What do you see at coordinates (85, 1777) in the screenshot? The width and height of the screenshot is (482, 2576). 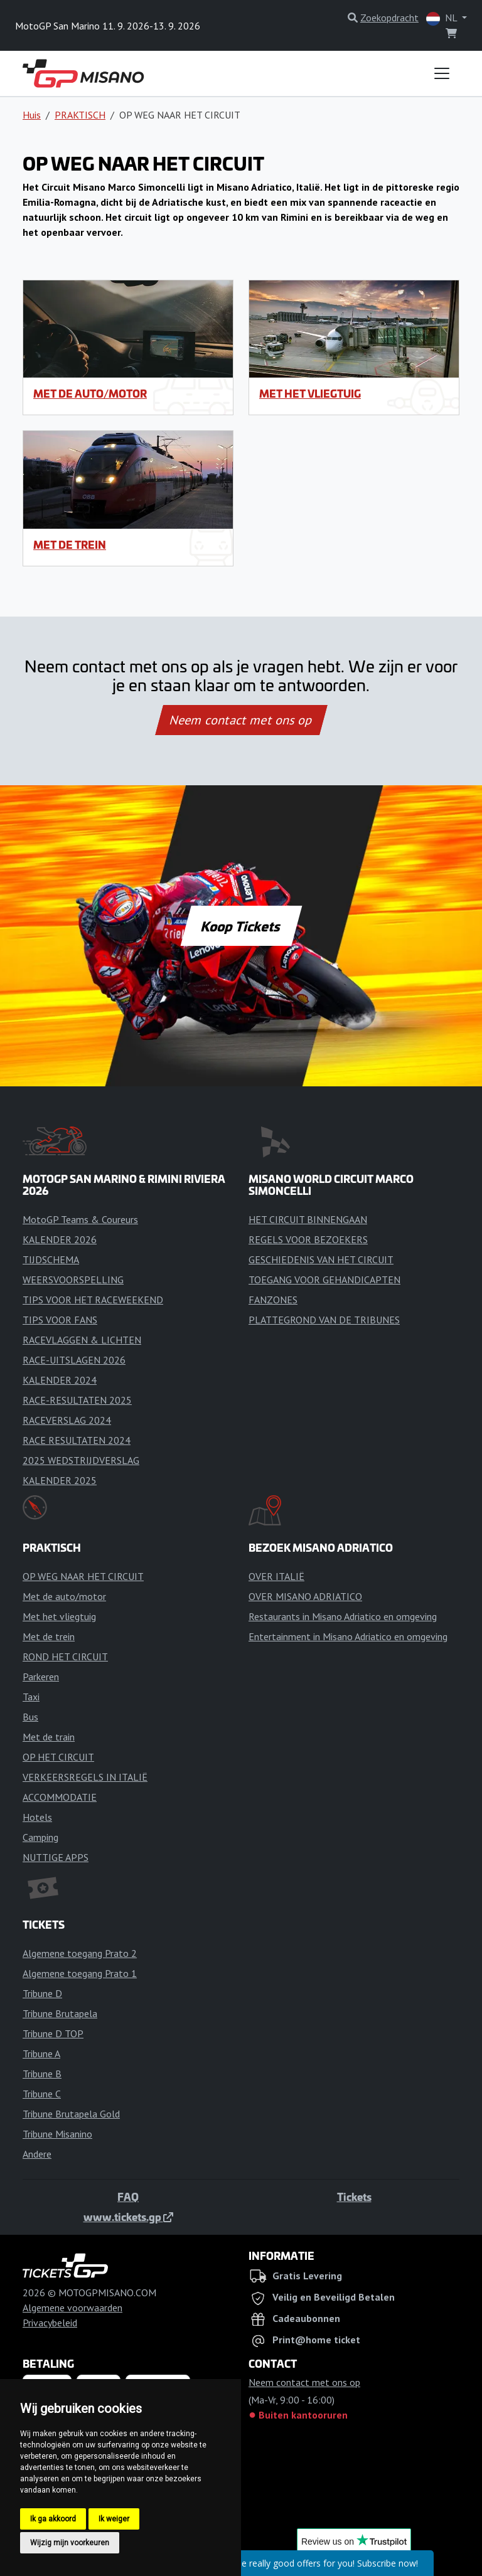 I see `VERKEERSREGELS IN ITALIË` at bounding box center [85, 1777].